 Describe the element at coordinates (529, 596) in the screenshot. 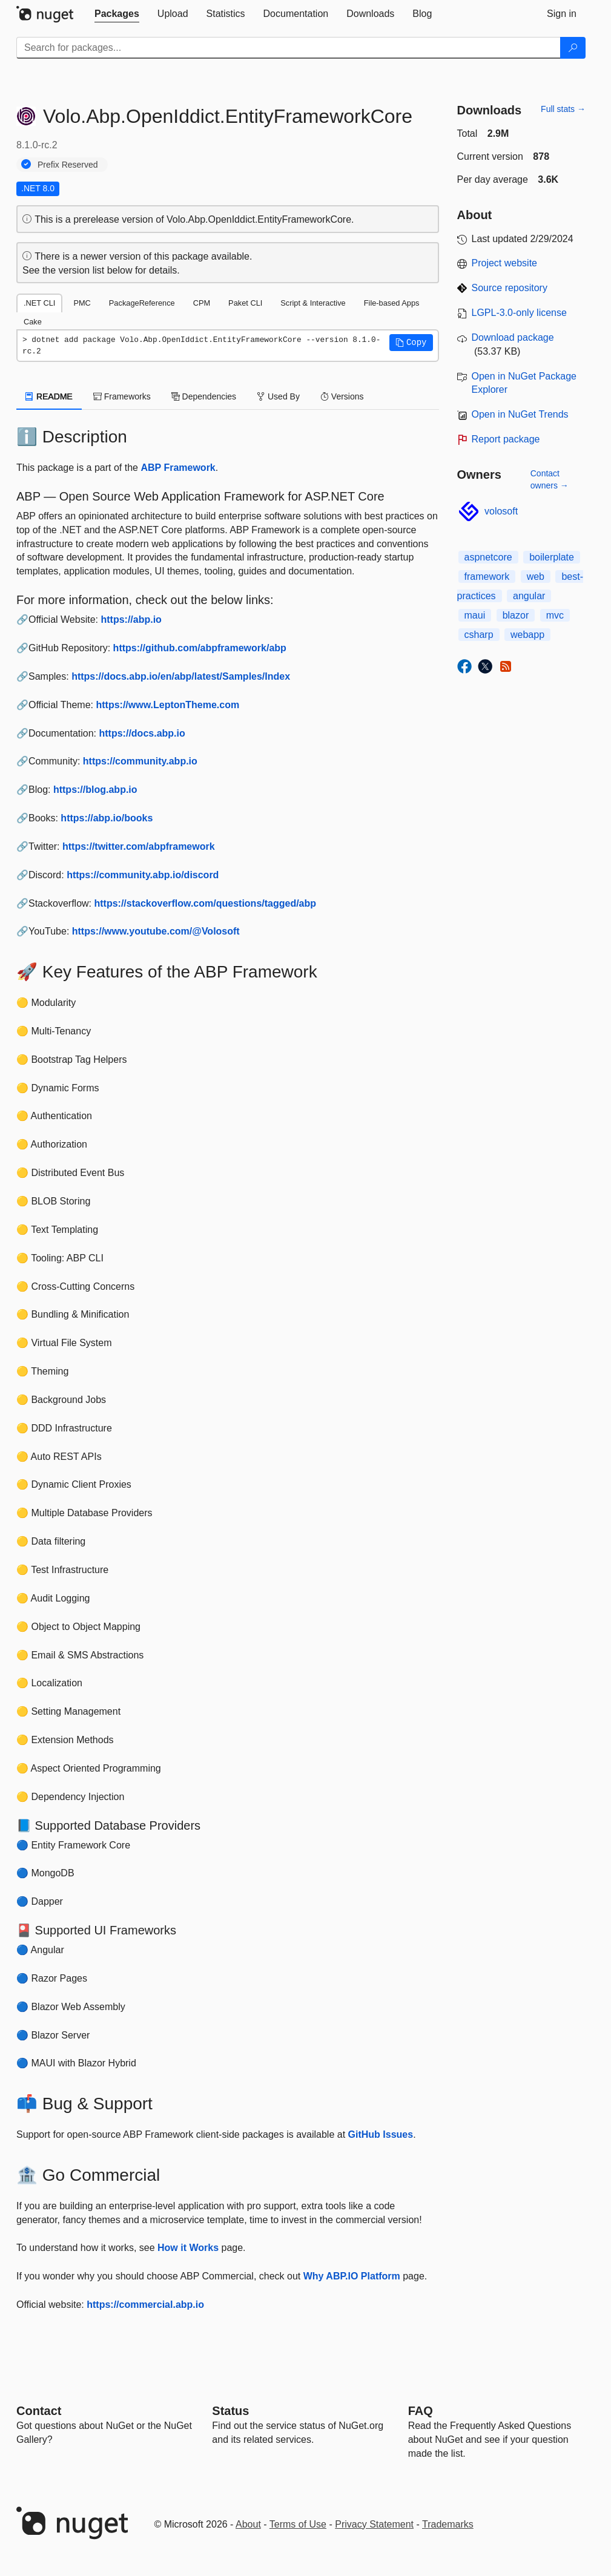

I see `angular` at that location.